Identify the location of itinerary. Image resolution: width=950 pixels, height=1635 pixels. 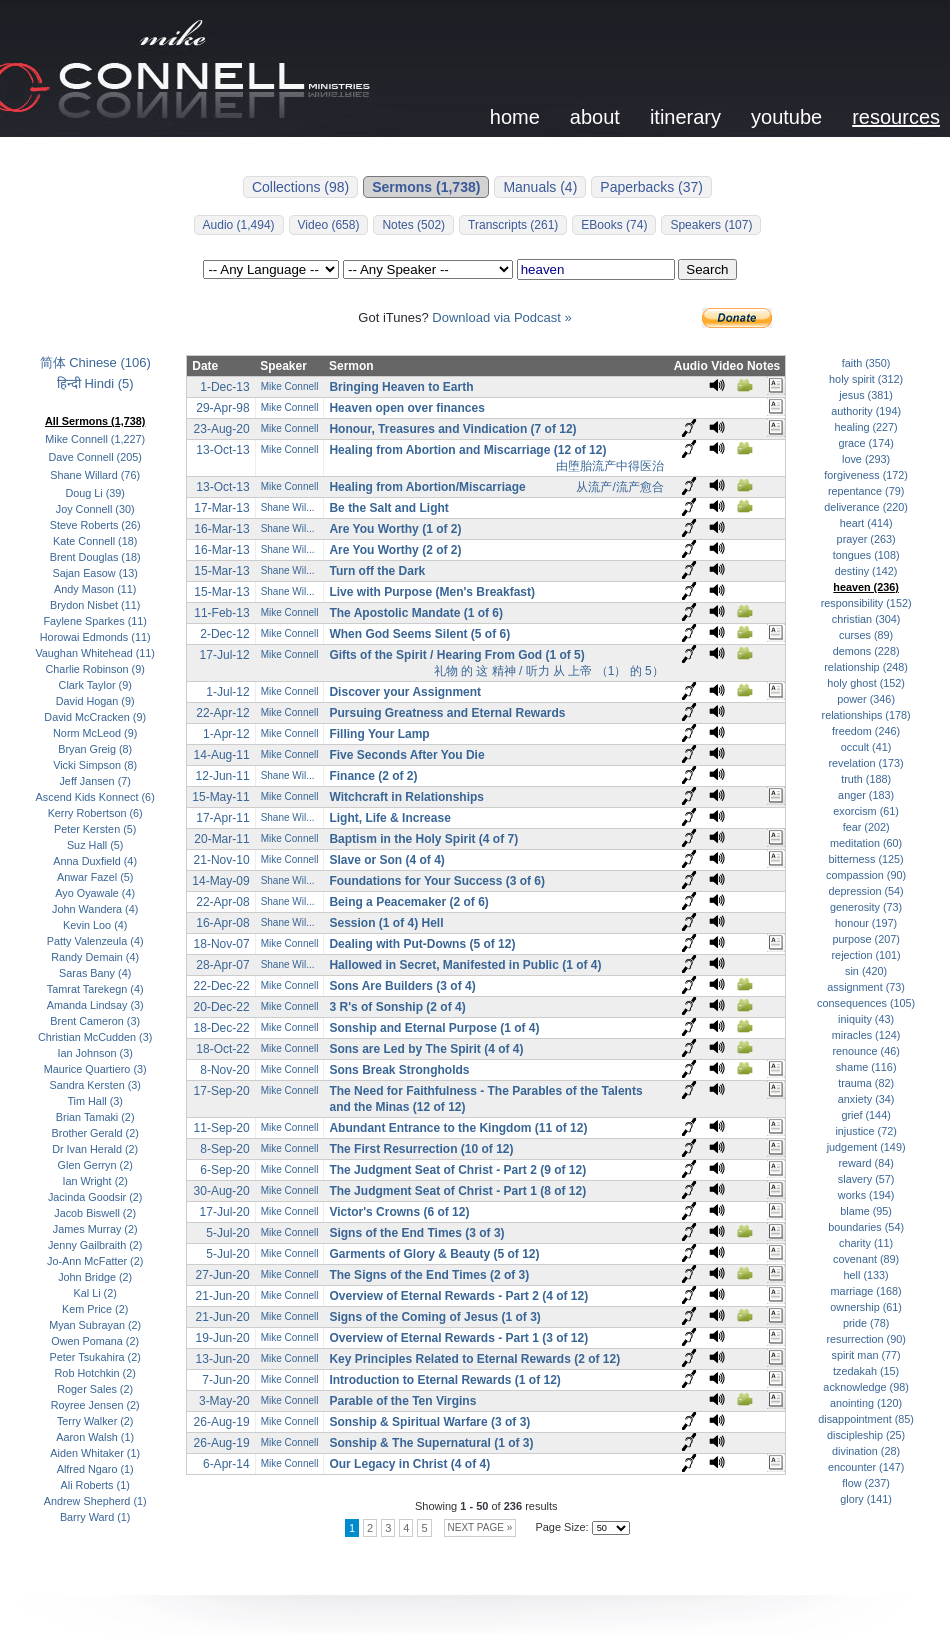
(685, 117).